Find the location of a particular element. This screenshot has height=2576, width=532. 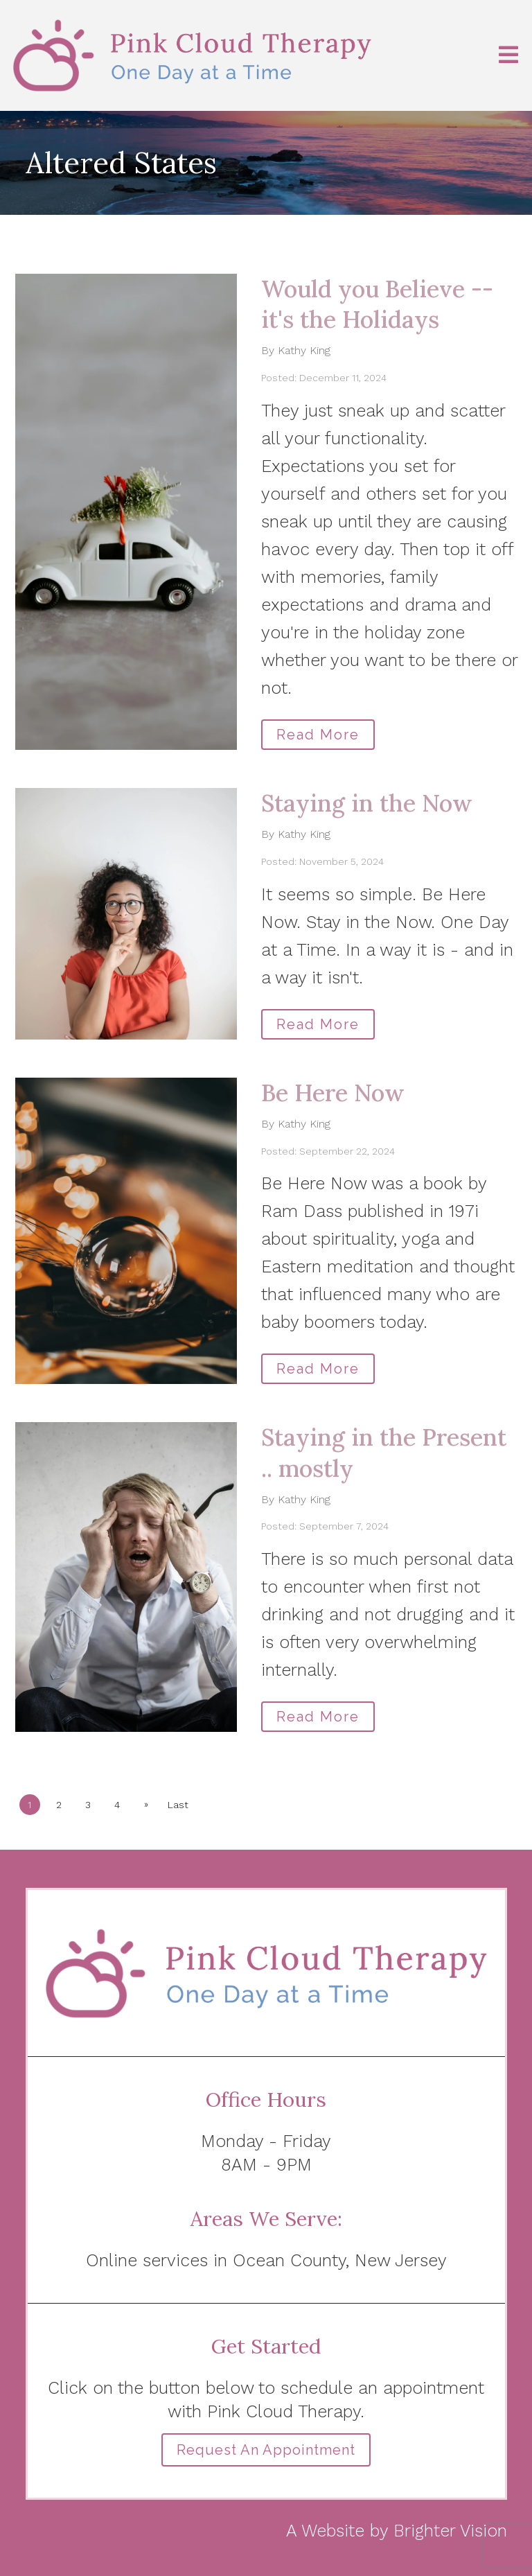

Last is located at coordinates (178, 1804).